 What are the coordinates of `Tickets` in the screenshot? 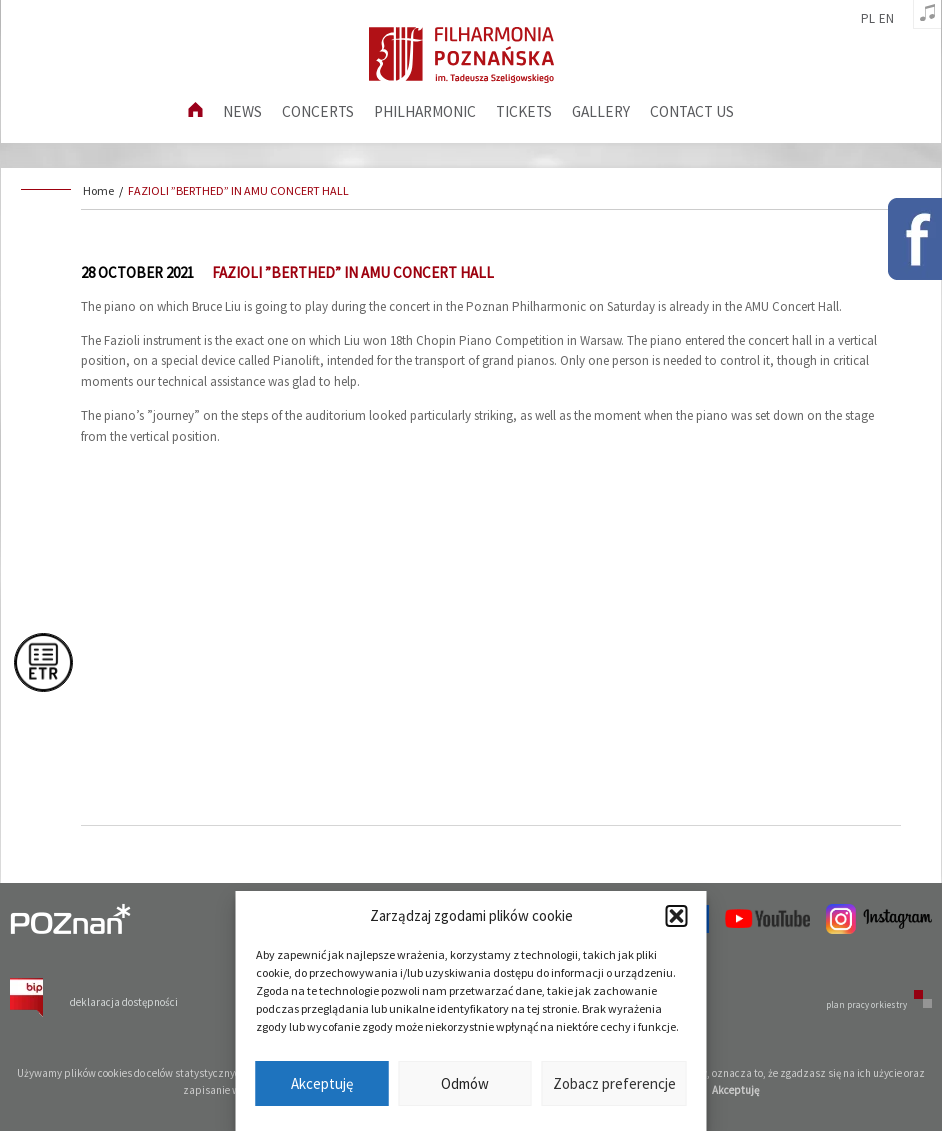 It's located at (524, 111).